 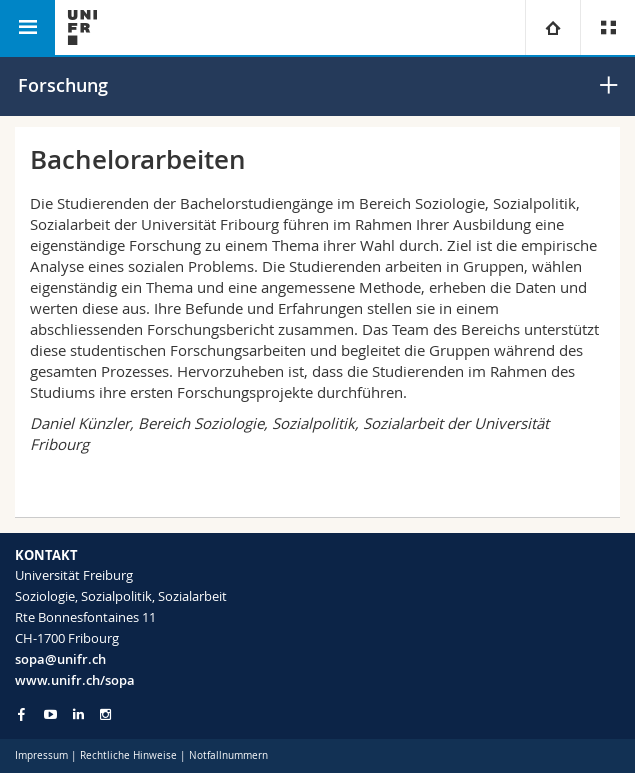 What do you see at coordinates (78, 714) in the screenshot?
I see `[Go to LinkedIn page of Unifr]` at bounding box center [78, 714].